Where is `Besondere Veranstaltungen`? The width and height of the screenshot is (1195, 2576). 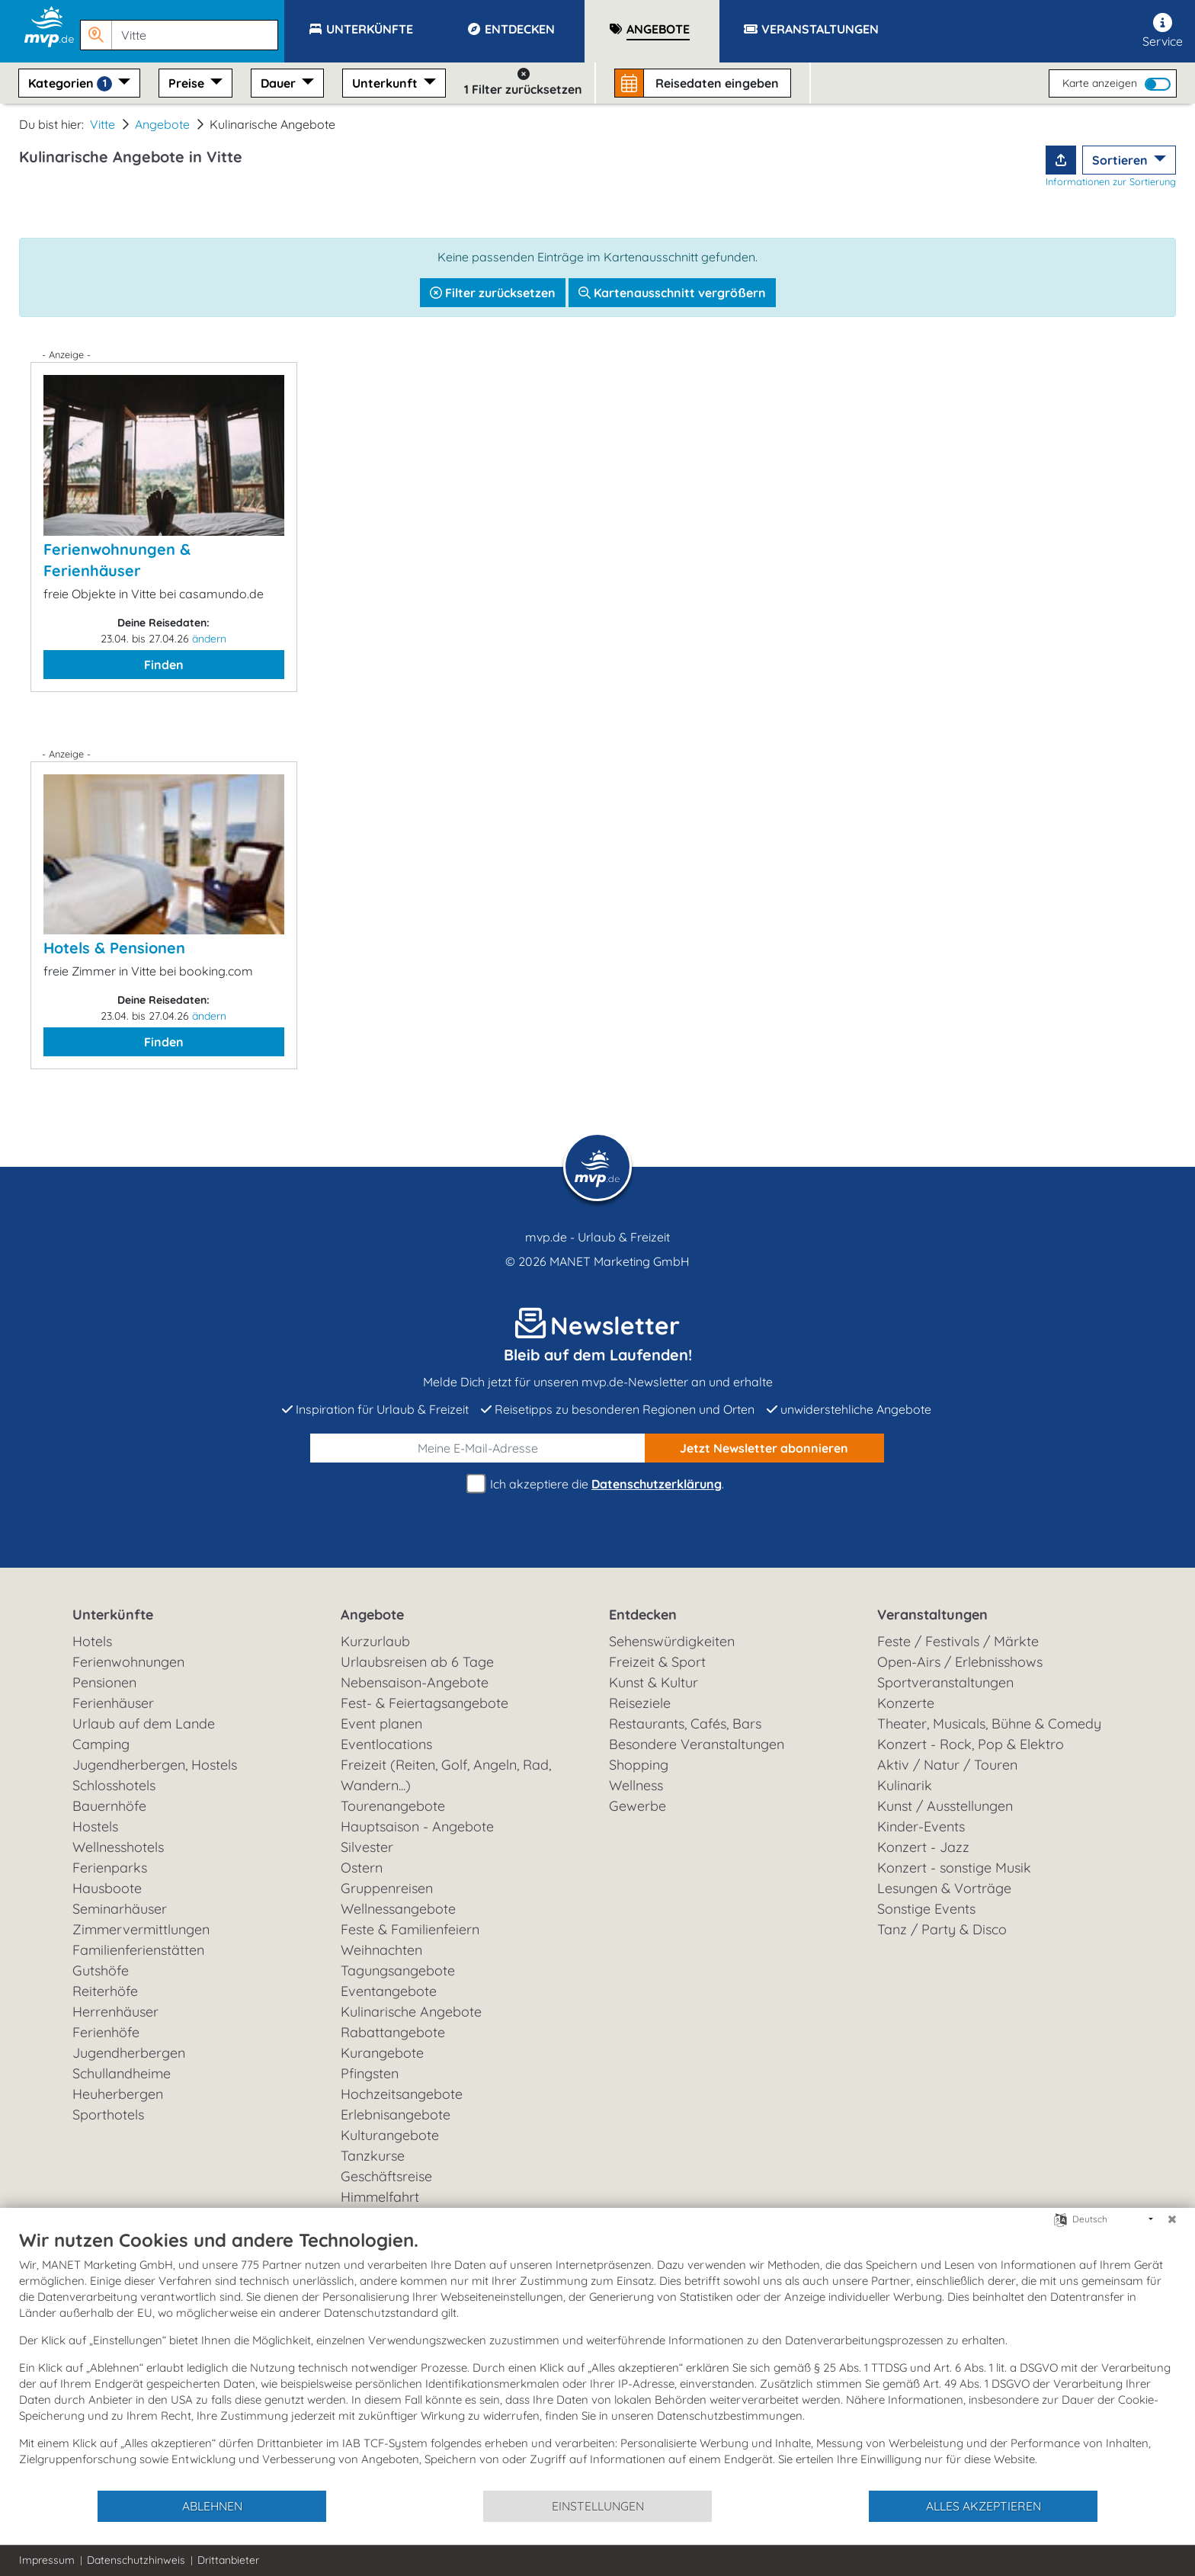
Besondere Veranstaltungen is located at coordinates (696, 1744).